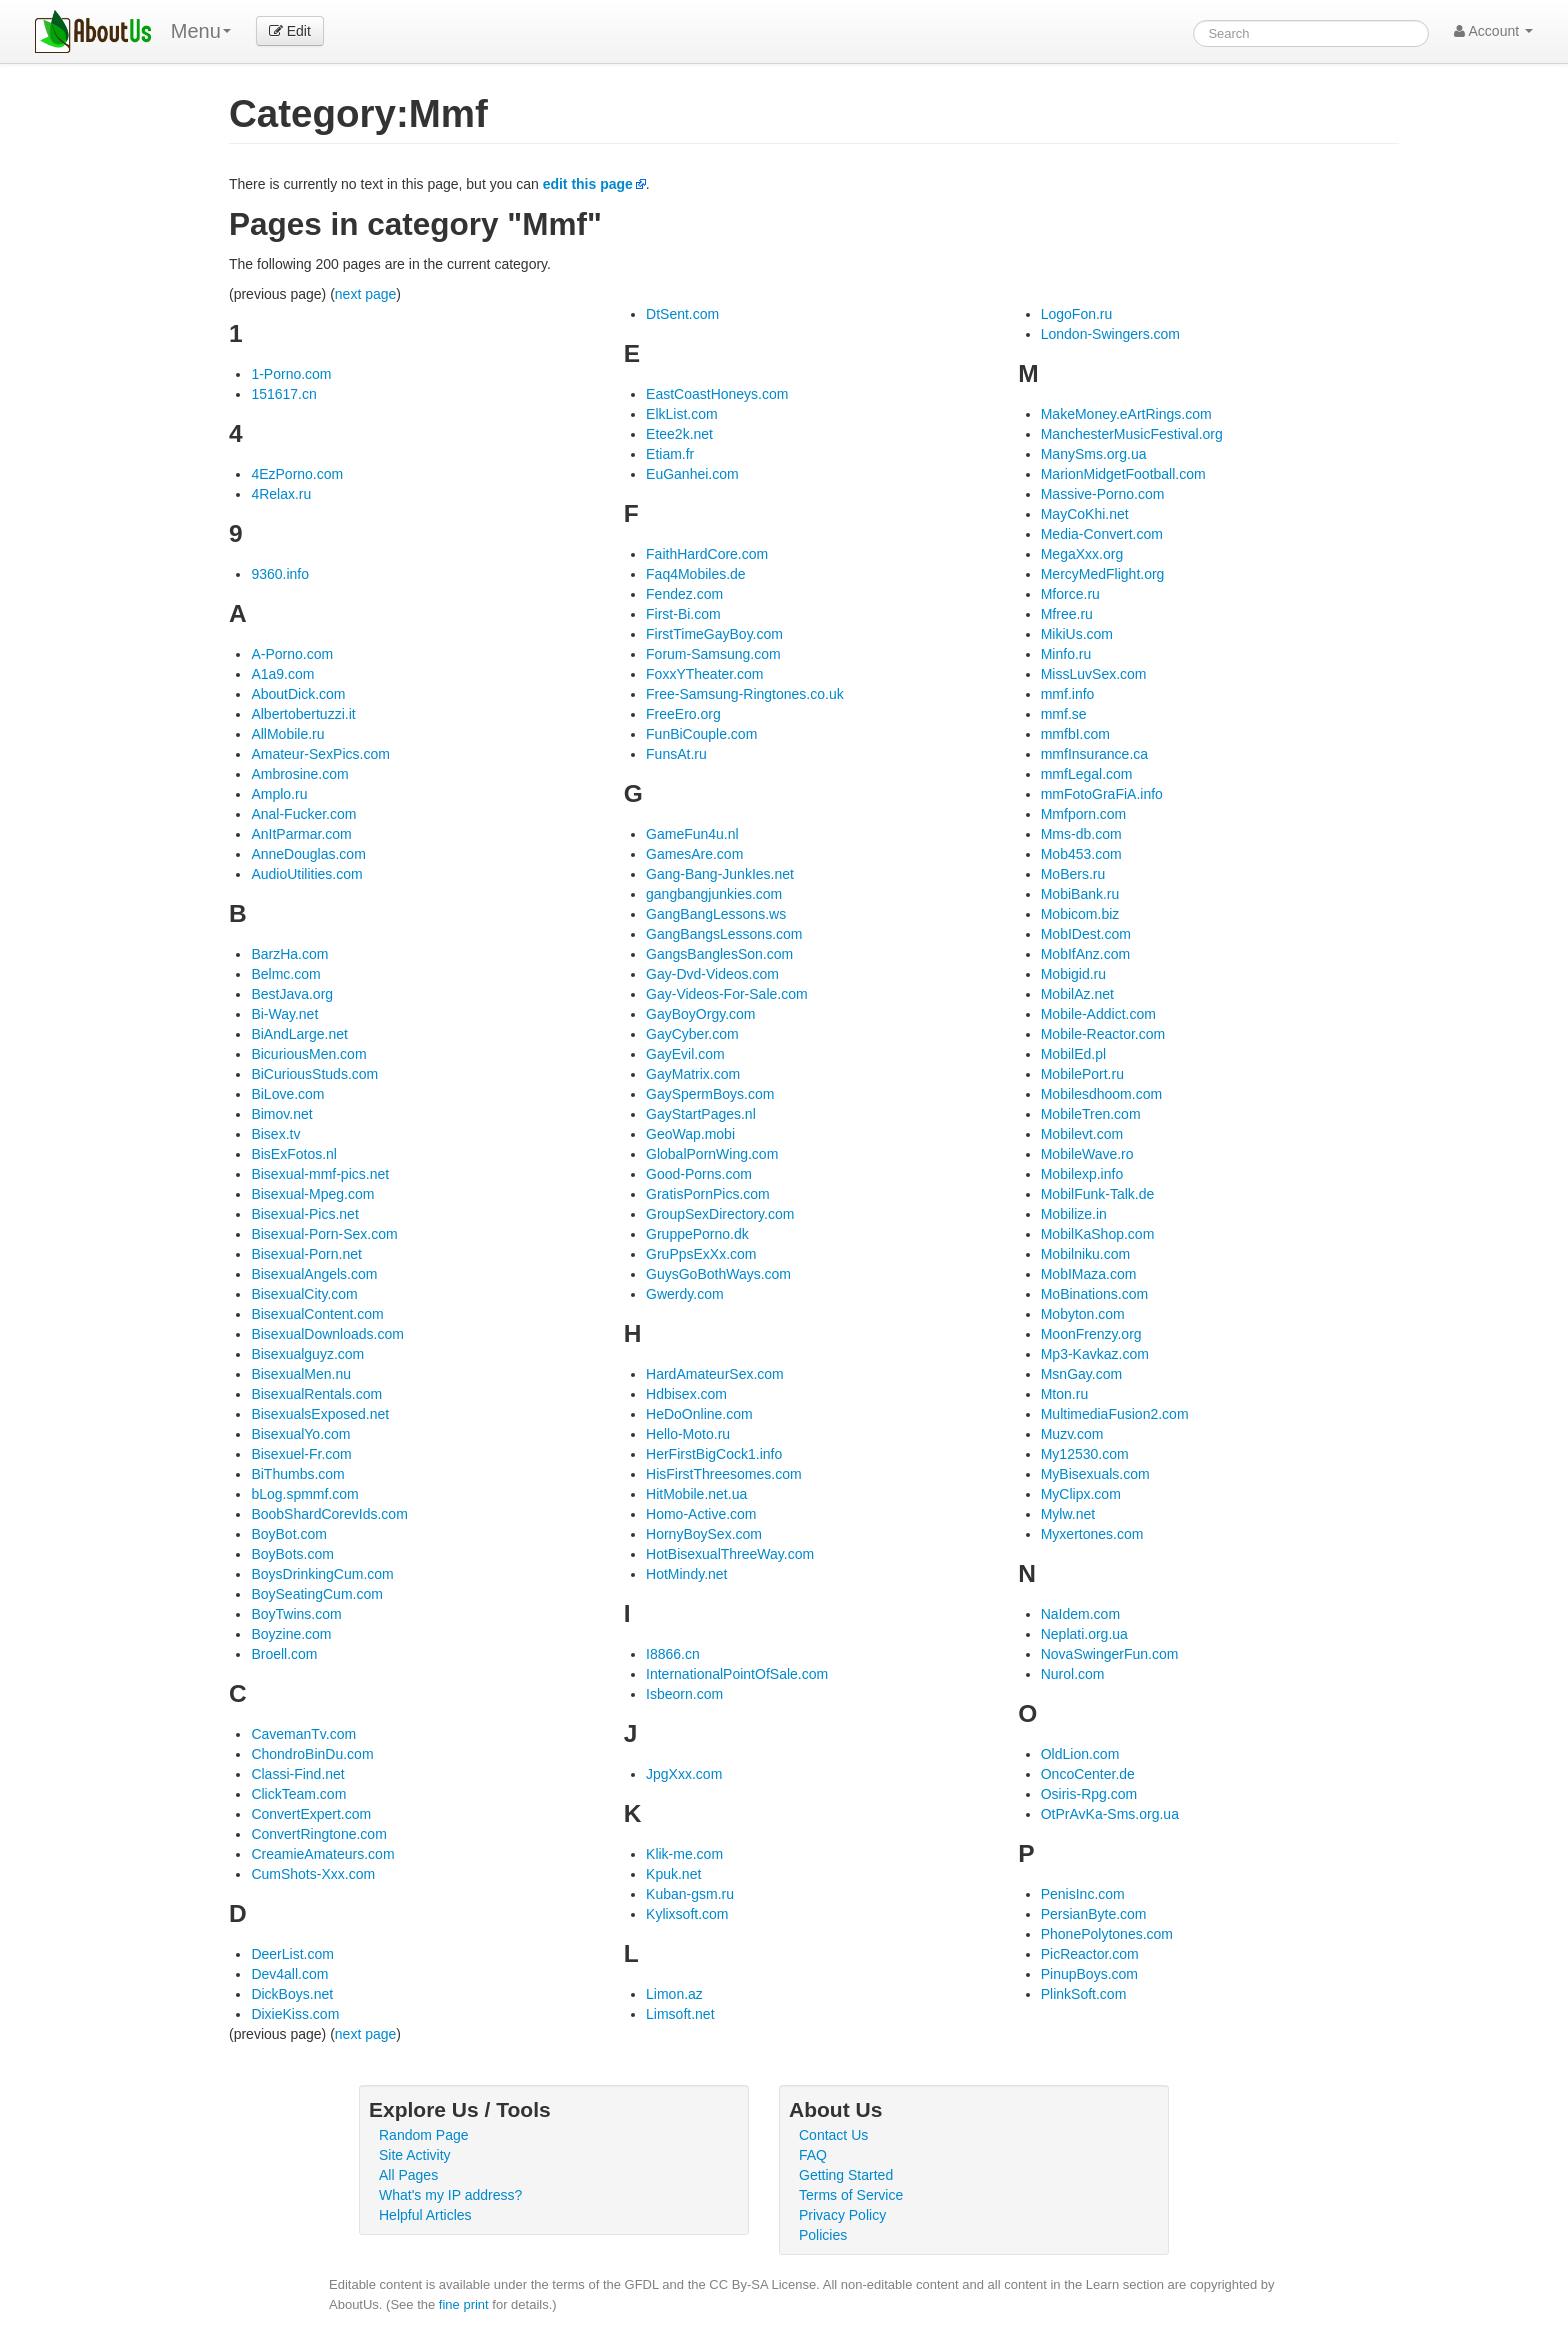  What do you see at coordinates (1126, 414) in the screenshot?
I see `MakeMoney.eArtRings.com` at bounding box center [1126, 414].